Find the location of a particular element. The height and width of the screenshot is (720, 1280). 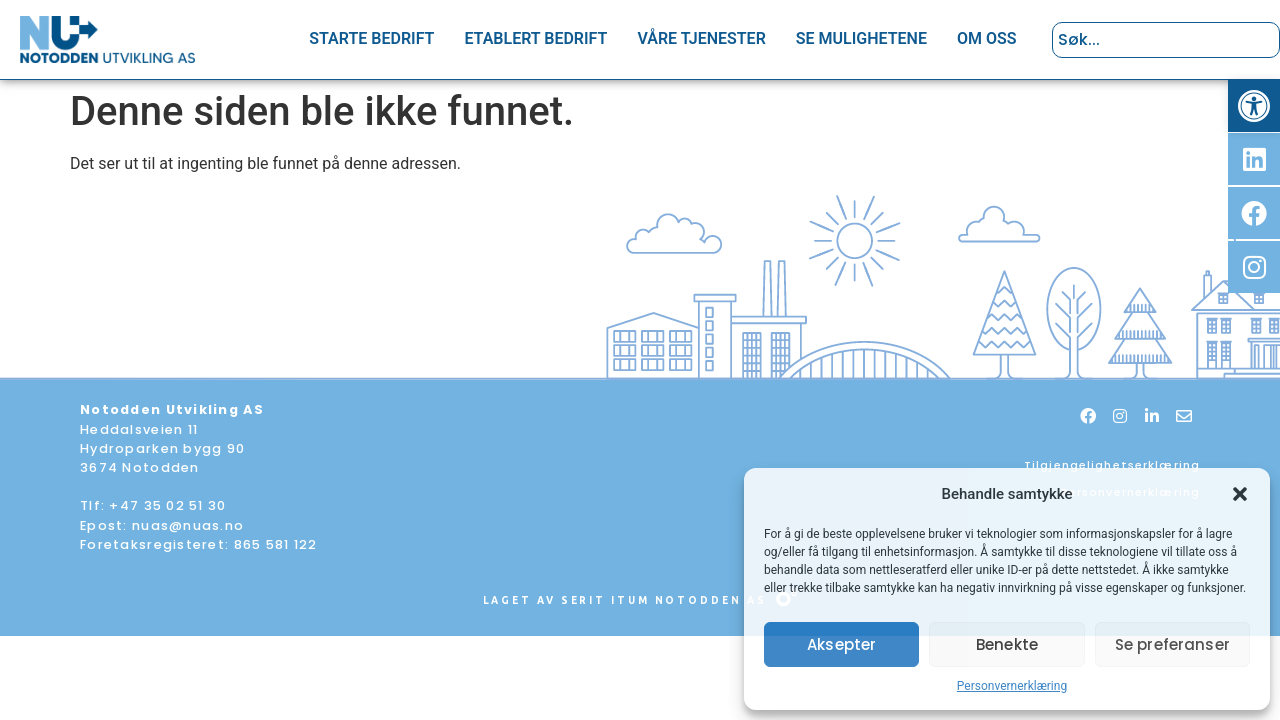

Tilgjengelighetserklæring is located at coordinates (1112, 465).